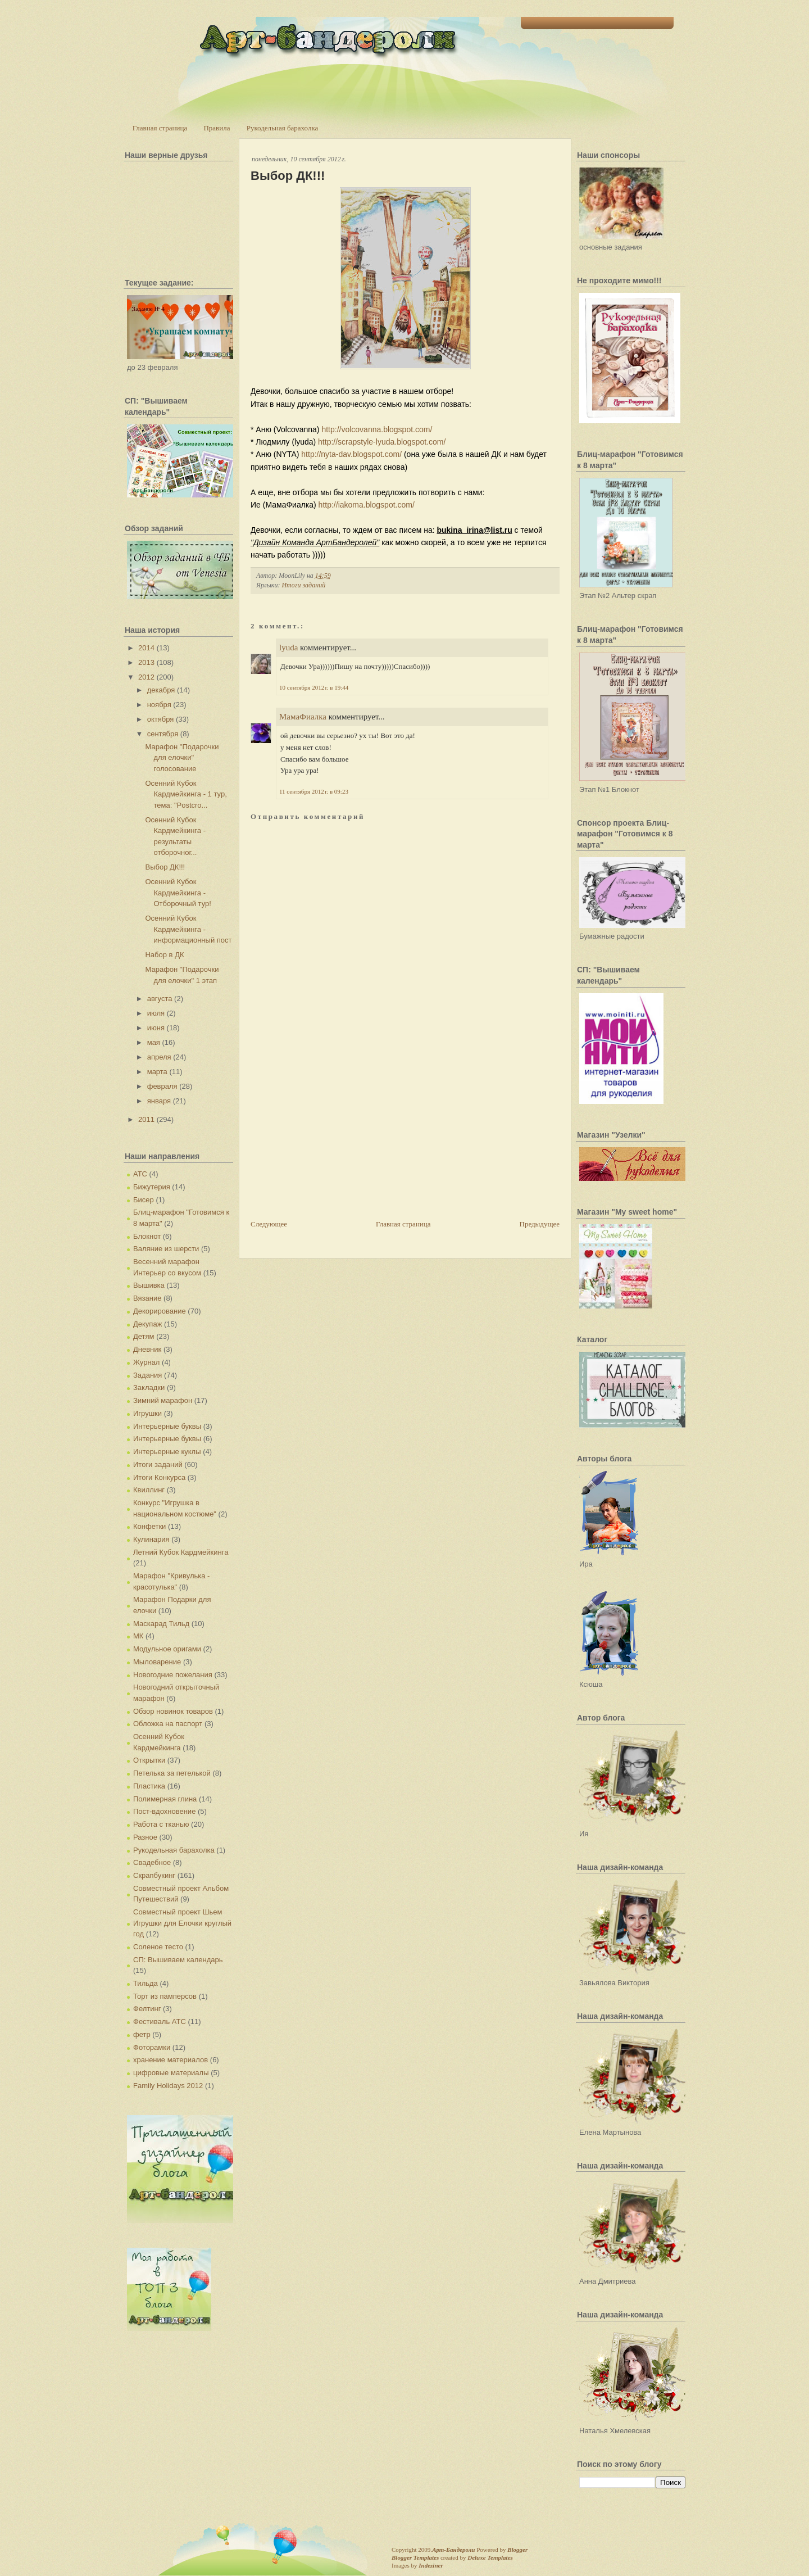  What do you see at coordinates (164, 1811) in the screenshot?
I see `Пост-вдохновение` at bounding box center [164, 1811].